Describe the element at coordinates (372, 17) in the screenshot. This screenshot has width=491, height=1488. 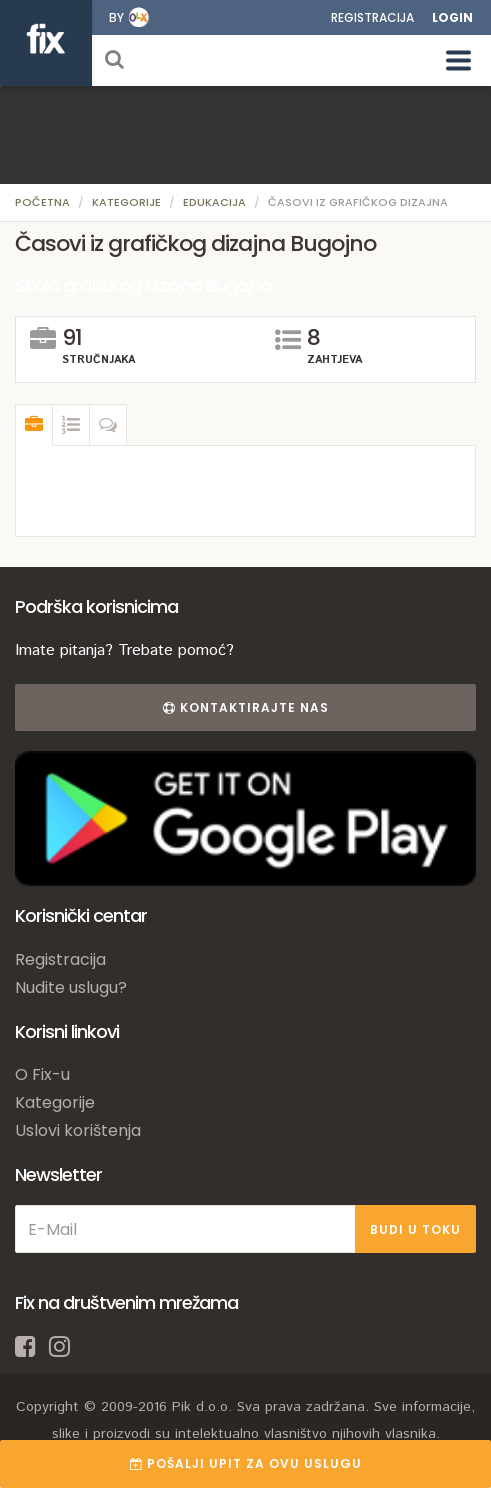
I see `Registracija` at that location.